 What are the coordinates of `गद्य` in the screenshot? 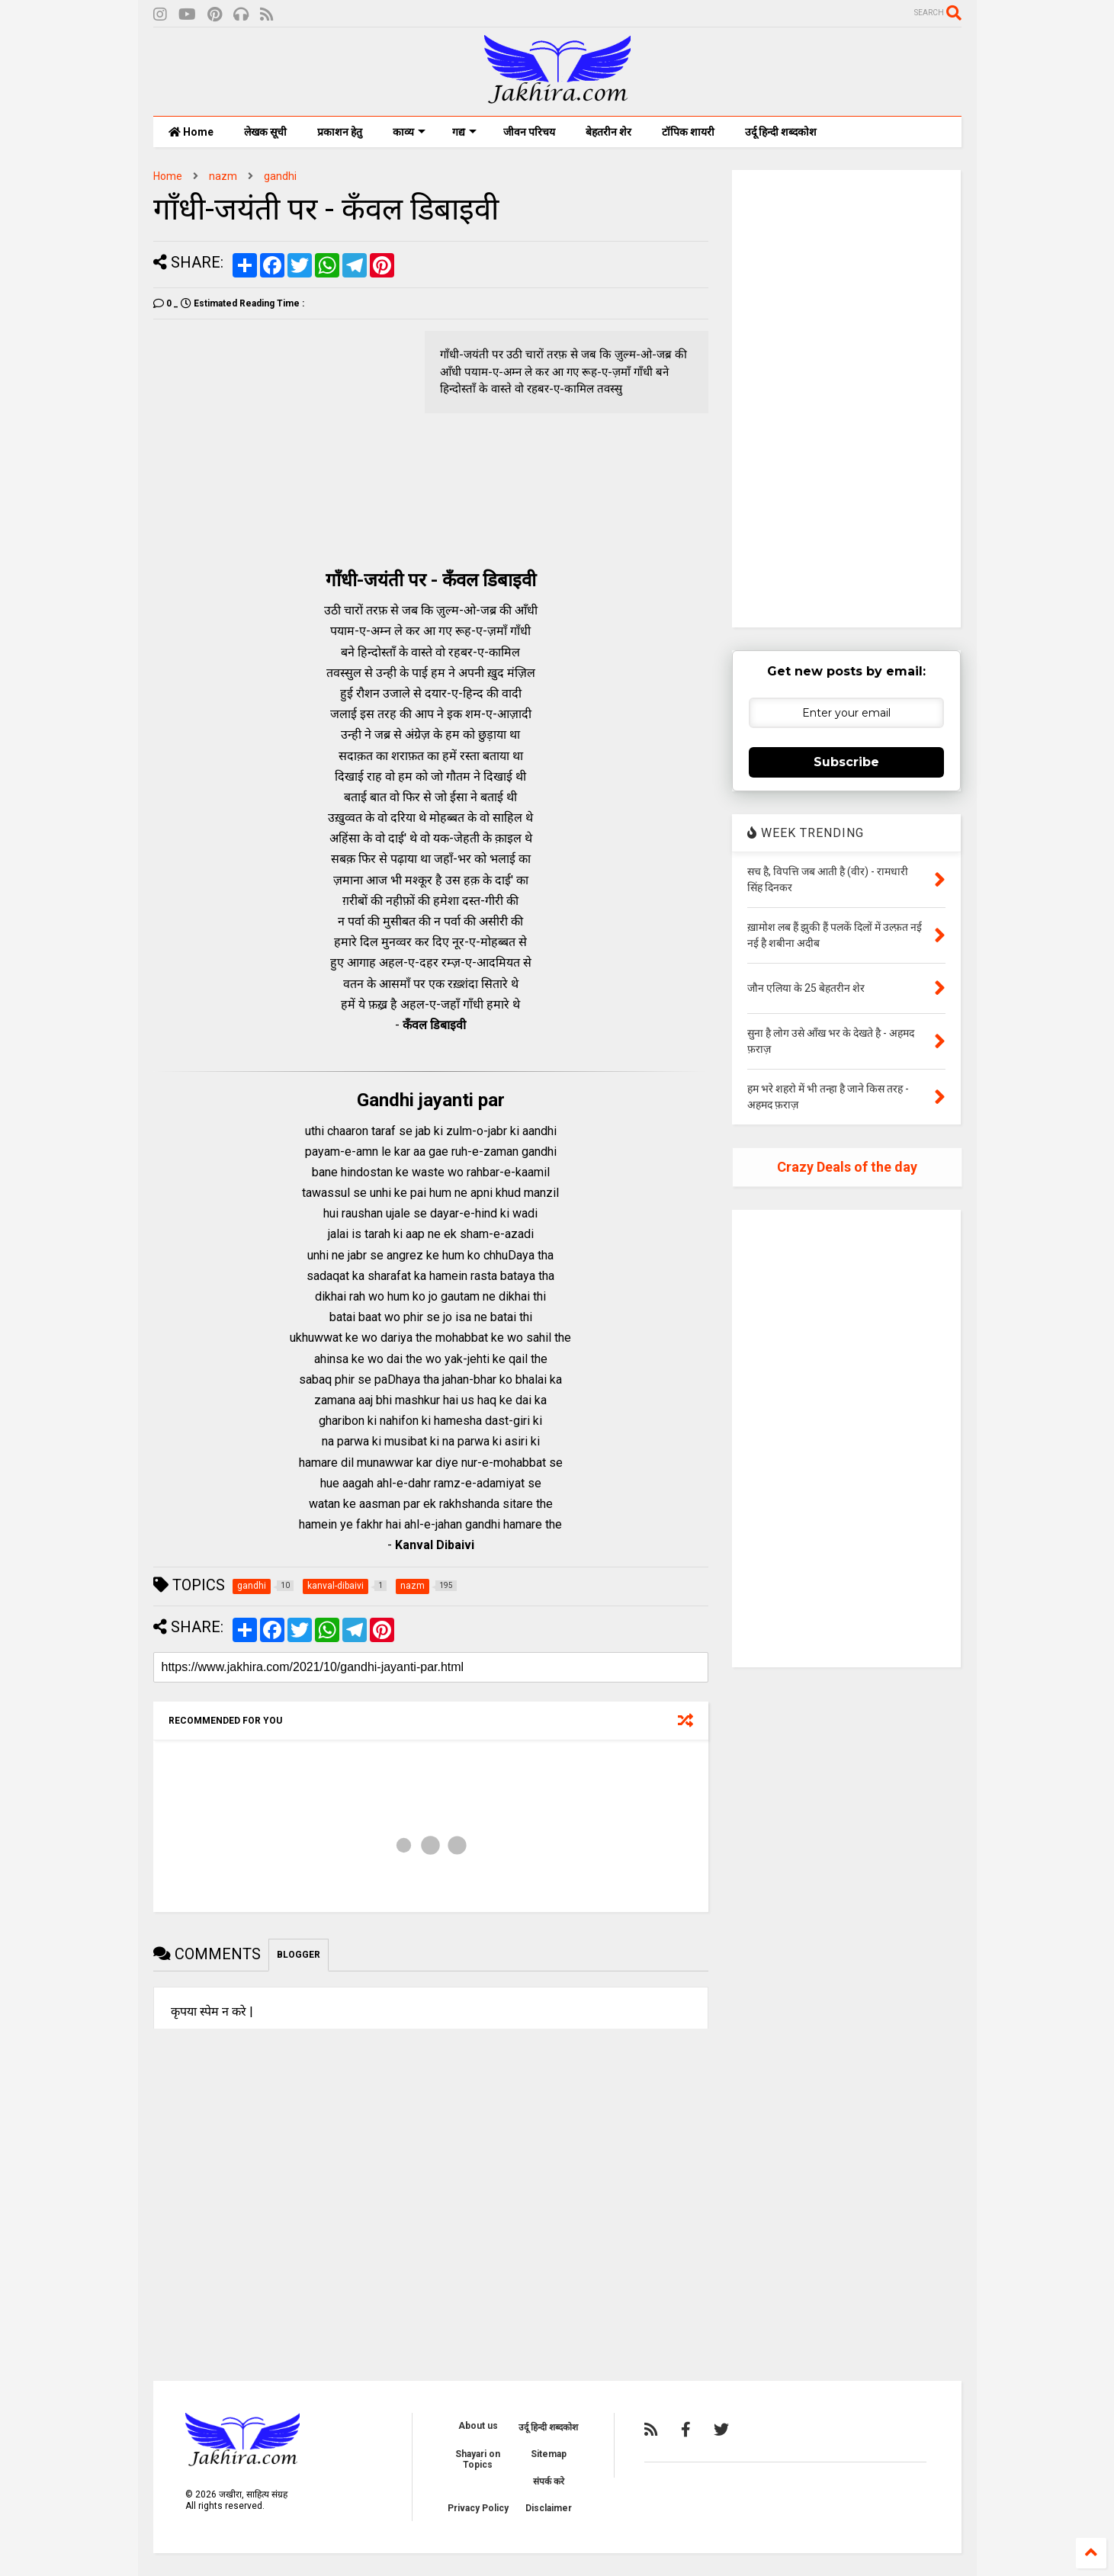 It's located at (464, 132).